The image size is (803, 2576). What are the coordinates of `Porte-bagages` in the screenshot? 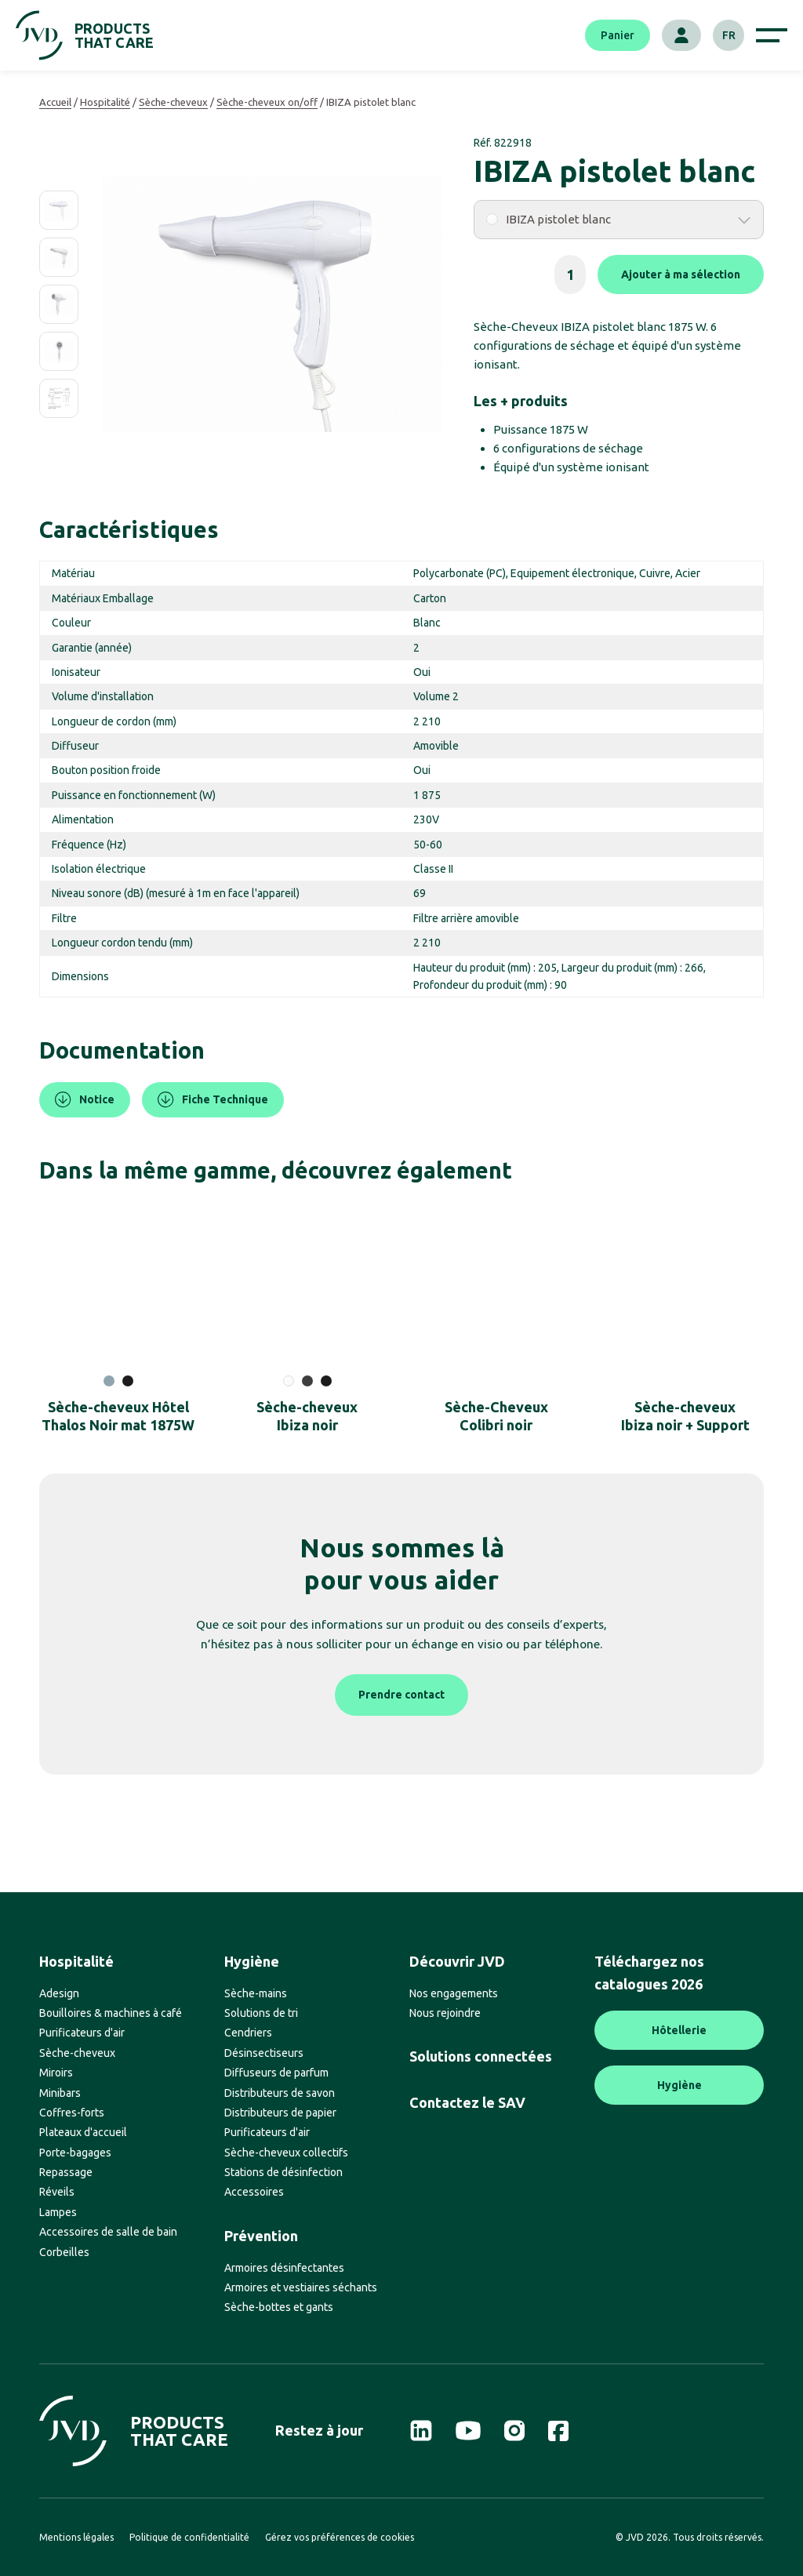 It's located at (75, 2152).